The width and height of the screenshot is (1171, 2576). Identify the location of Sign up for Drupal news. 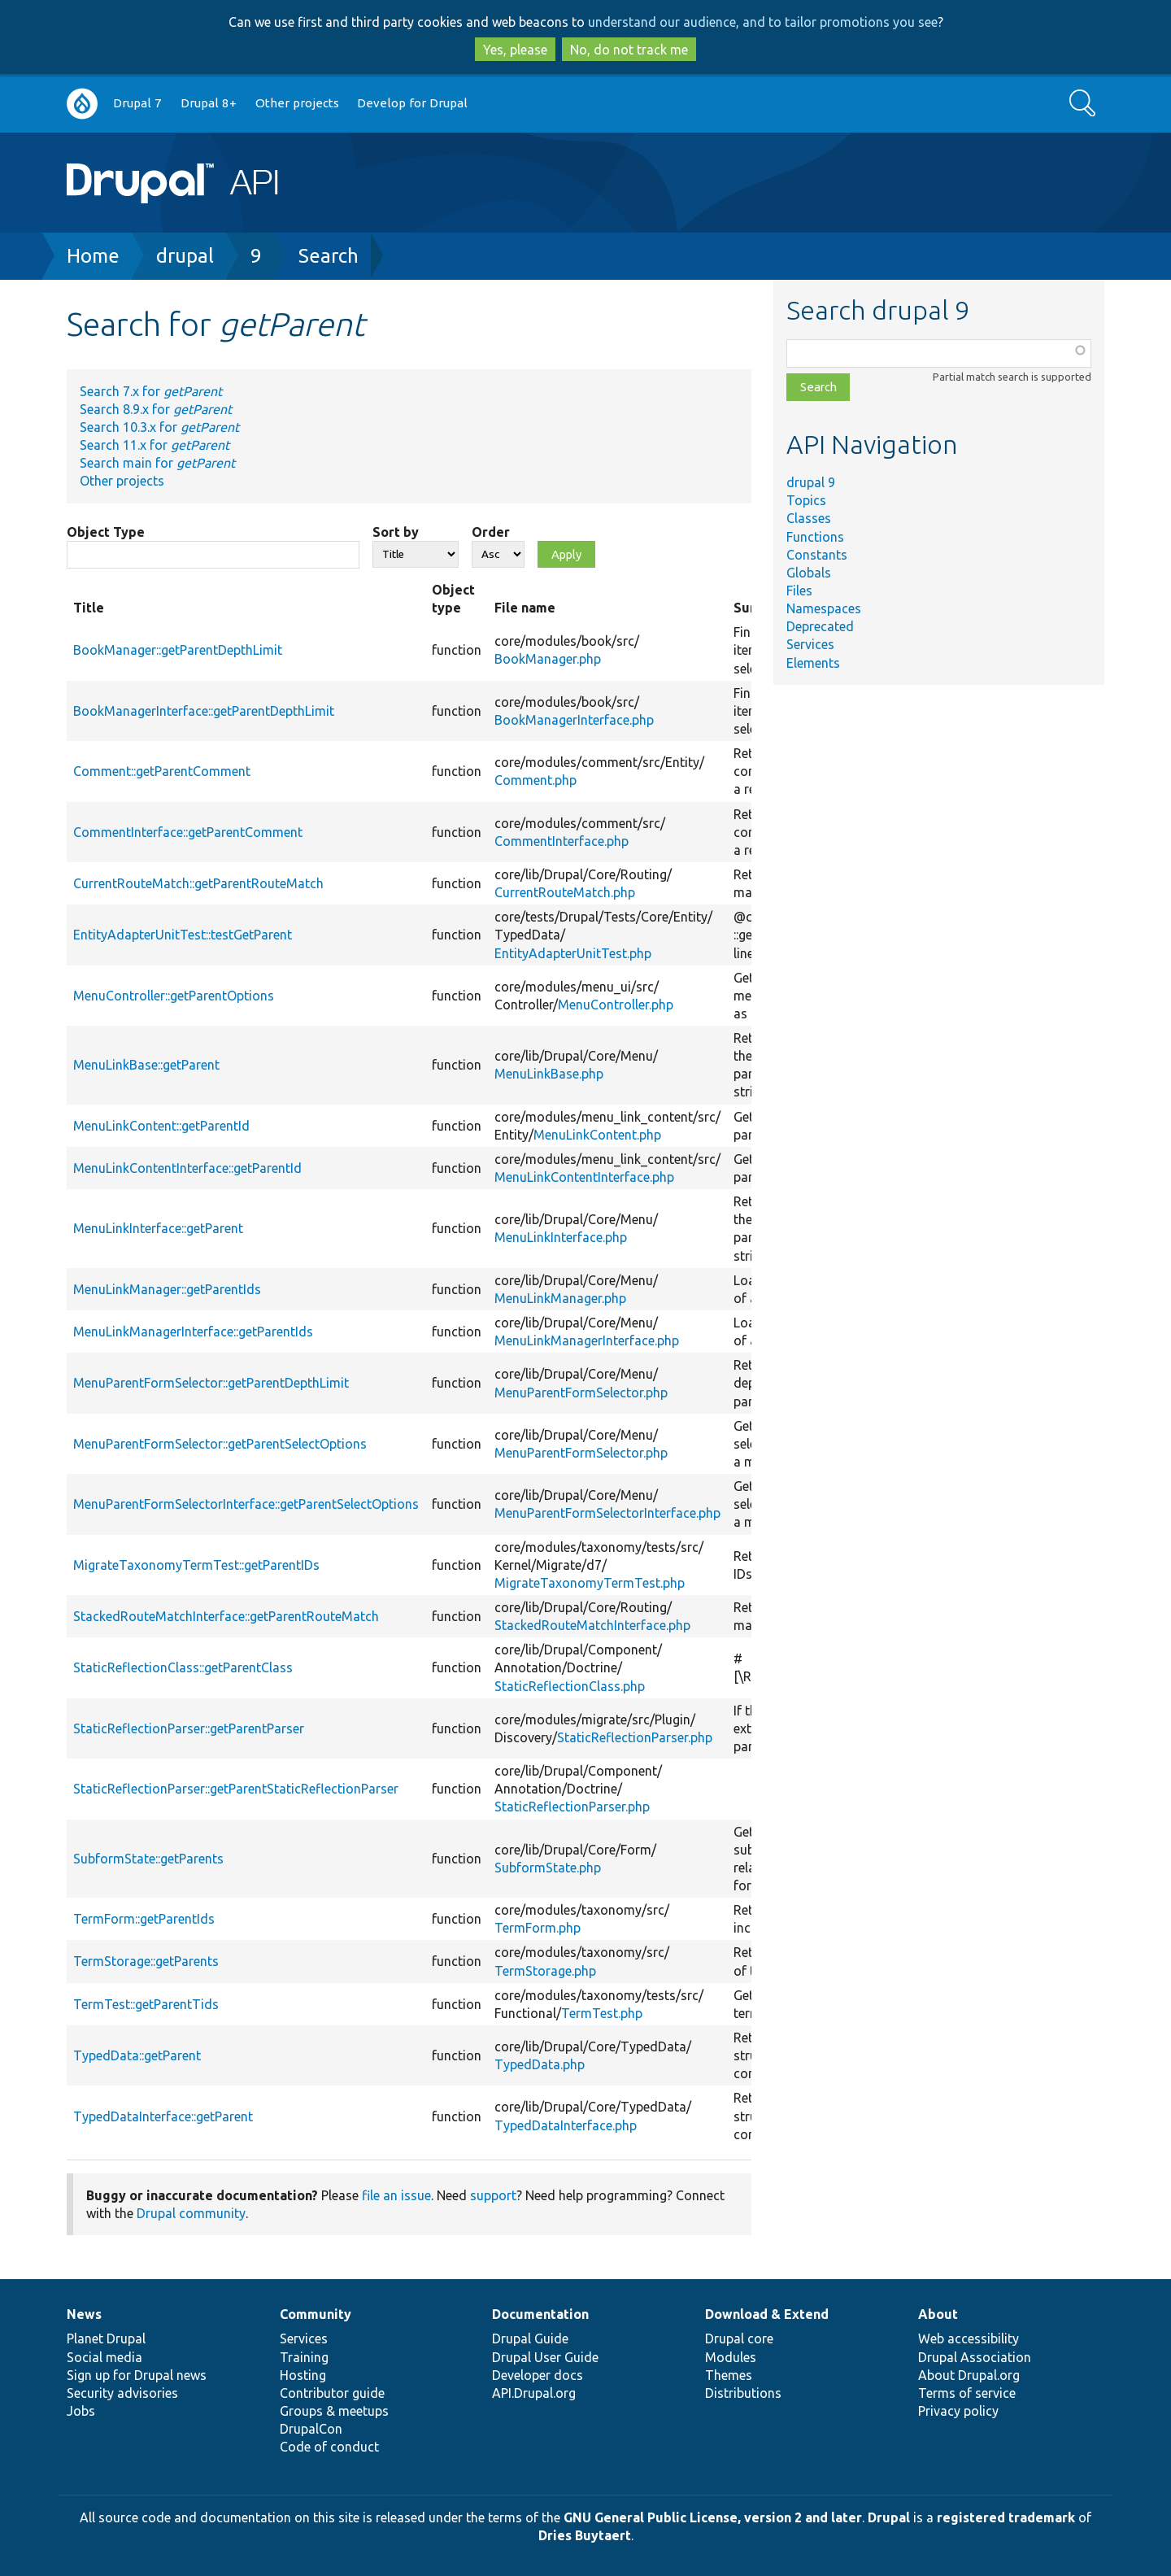
(137, 2375).